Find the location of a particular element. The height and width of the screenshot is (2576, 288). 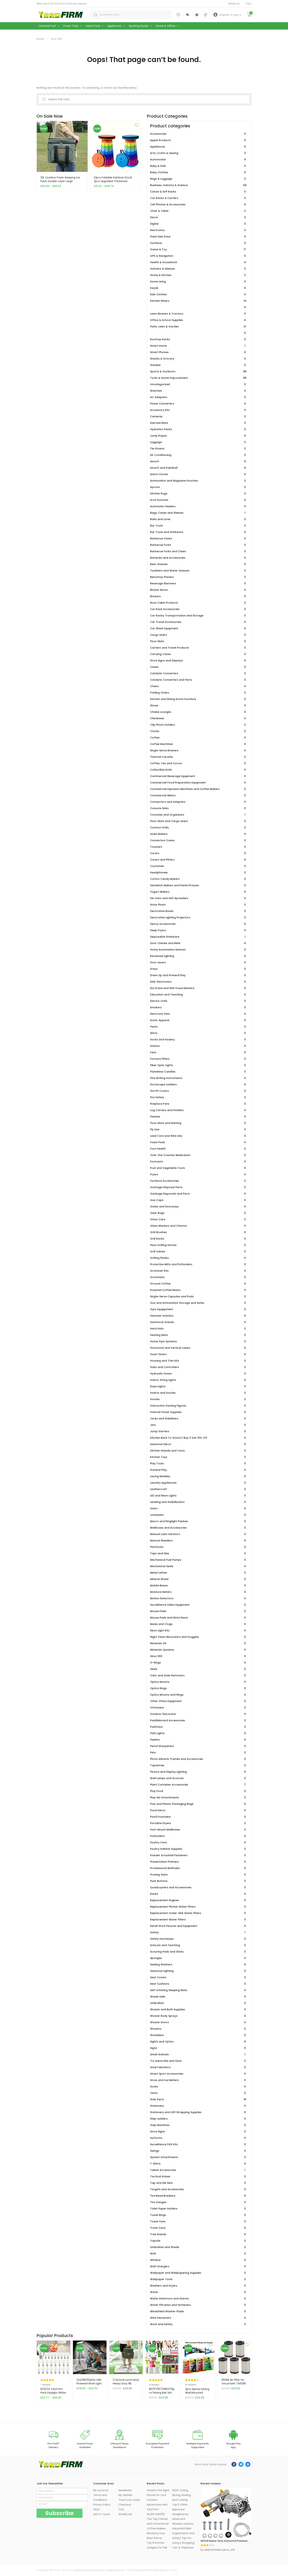

Car Racks, Transportation and Storage is located at coordinates (198, 615).